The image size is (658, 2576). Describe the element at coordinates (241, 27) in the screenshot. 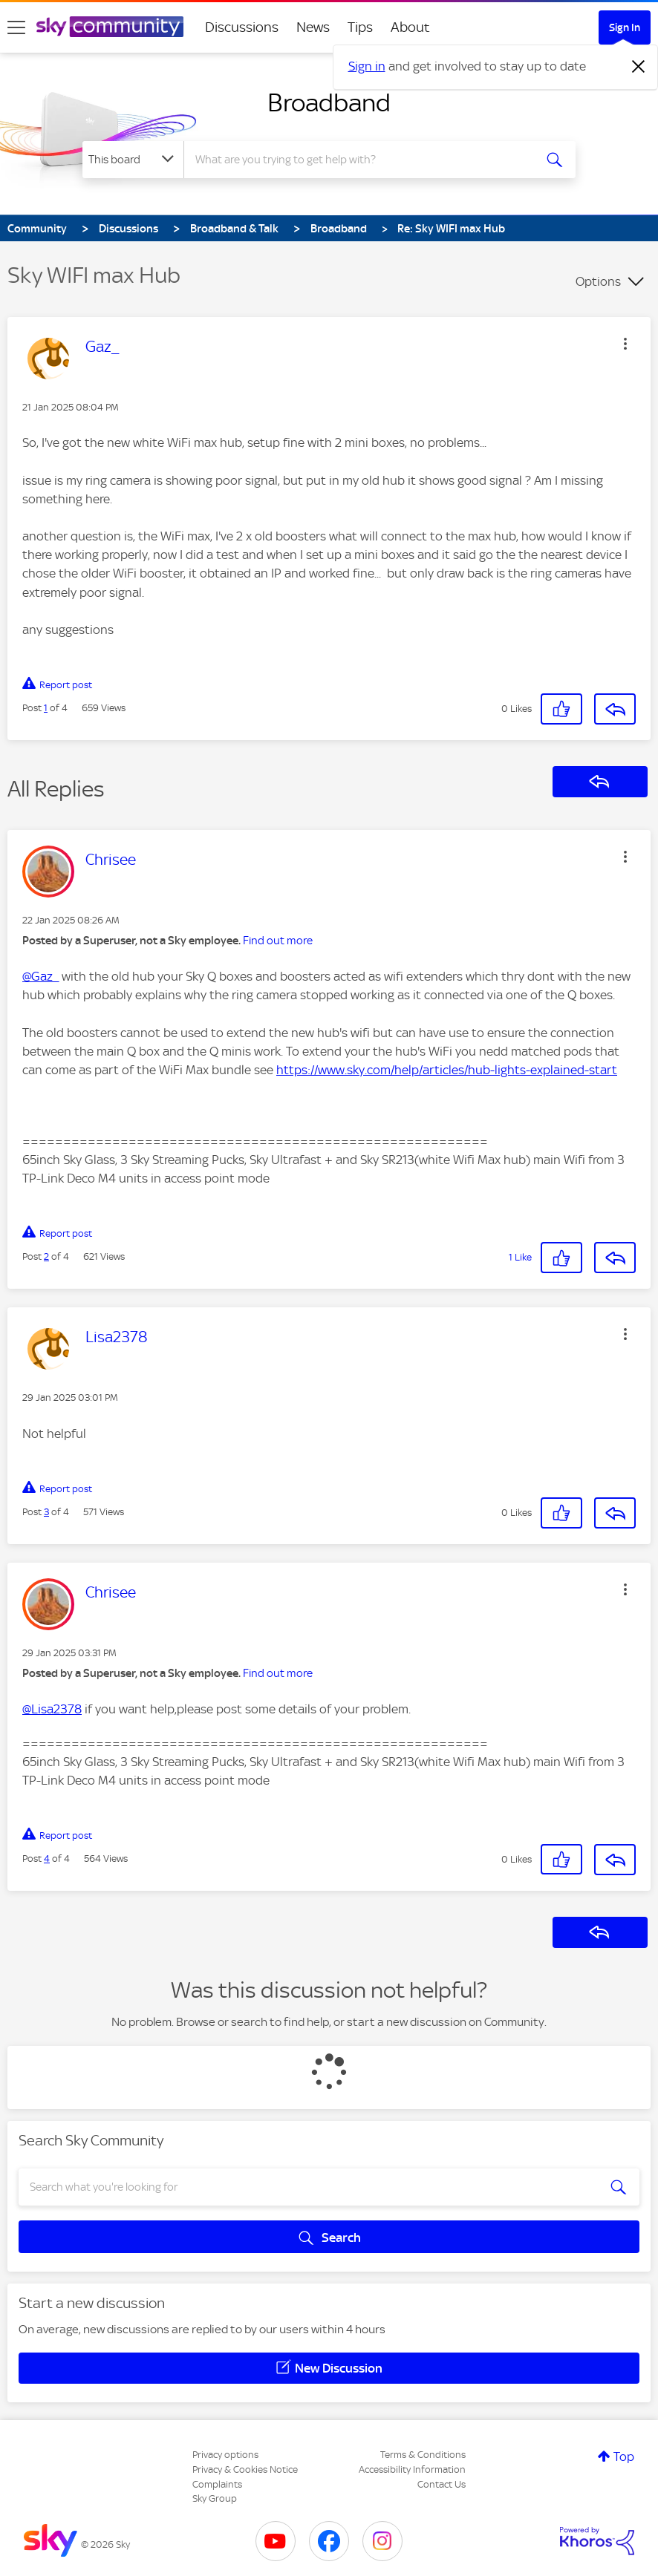

I see `Discussions` at that location.